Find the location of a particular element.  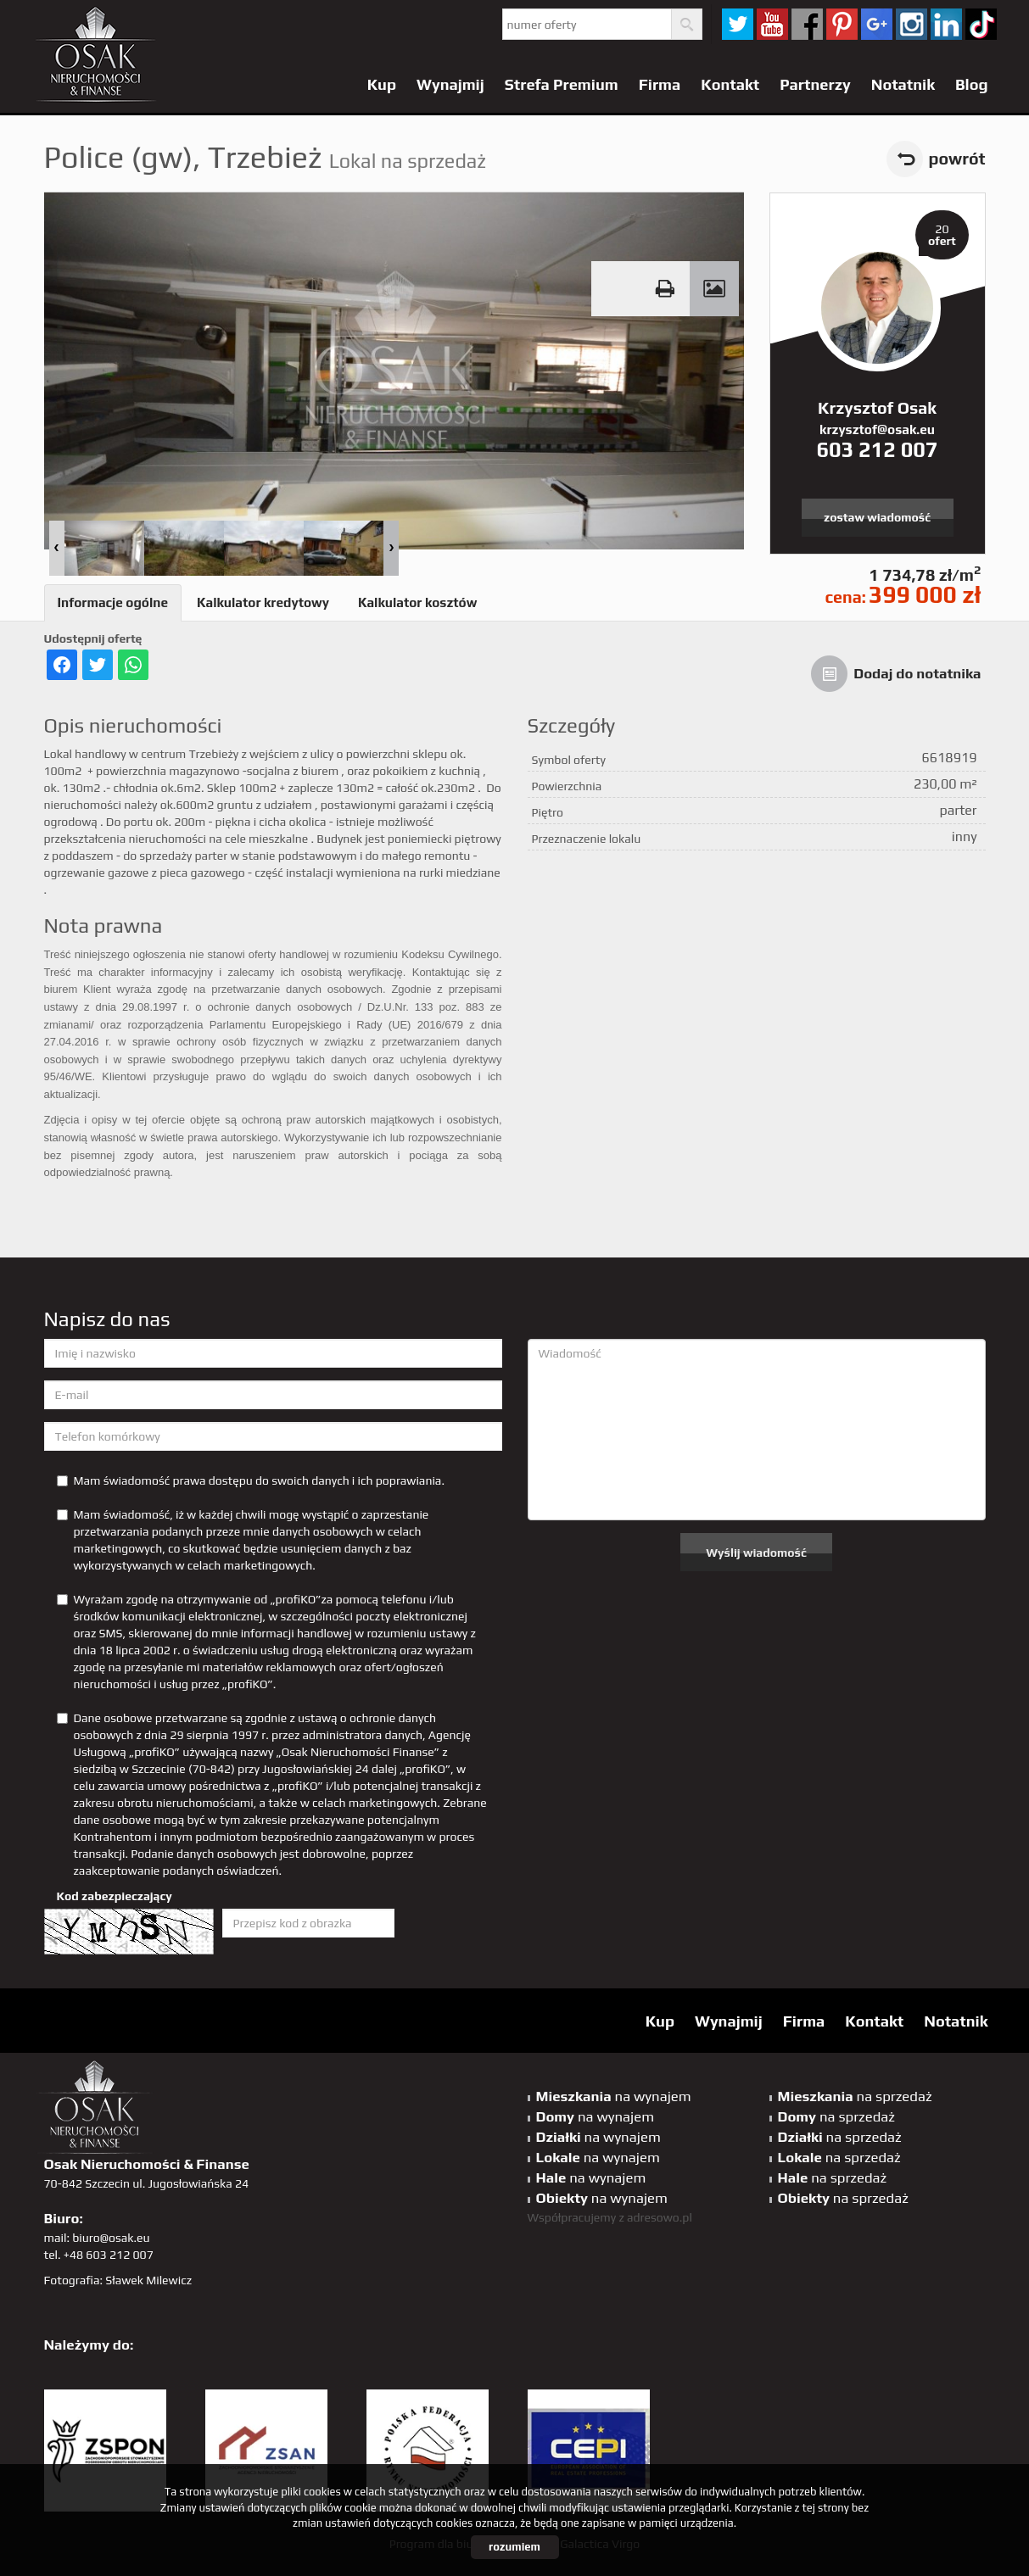

Mam świadomość prawa dostępu do swoich danych i ich poprawiania. is located at coordinates (251, 1480).